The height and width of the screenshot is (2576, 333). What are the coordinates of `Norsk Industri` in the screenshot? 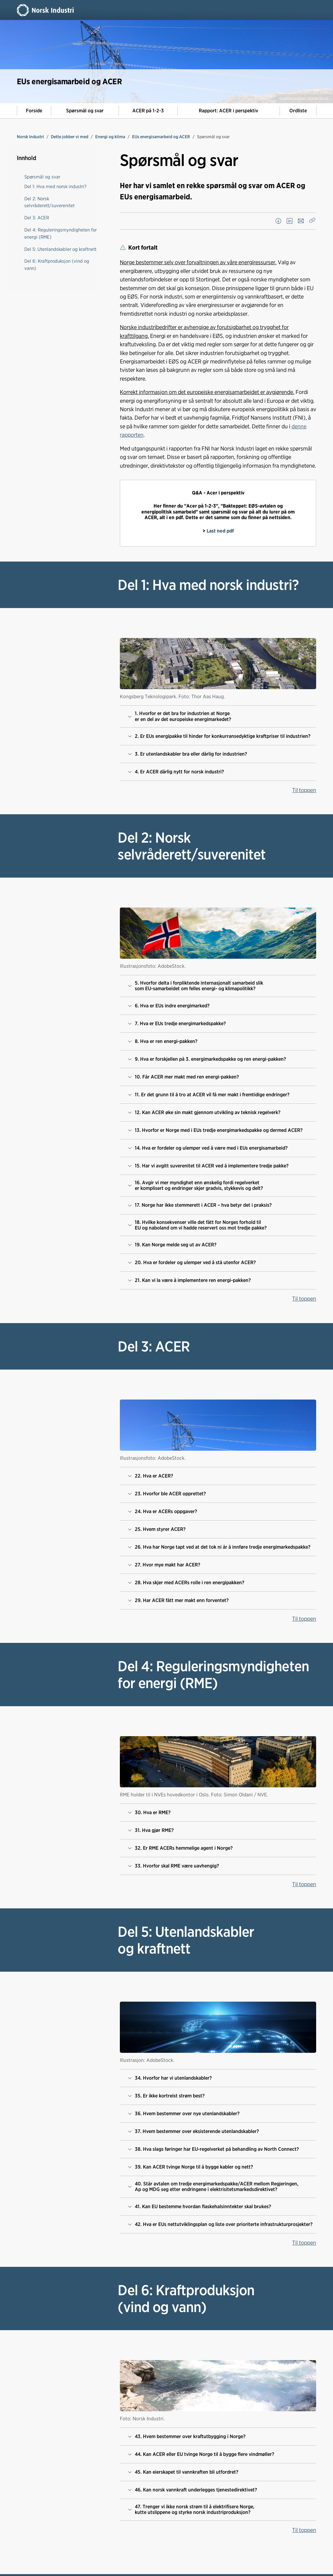 It's located at (30, 136).